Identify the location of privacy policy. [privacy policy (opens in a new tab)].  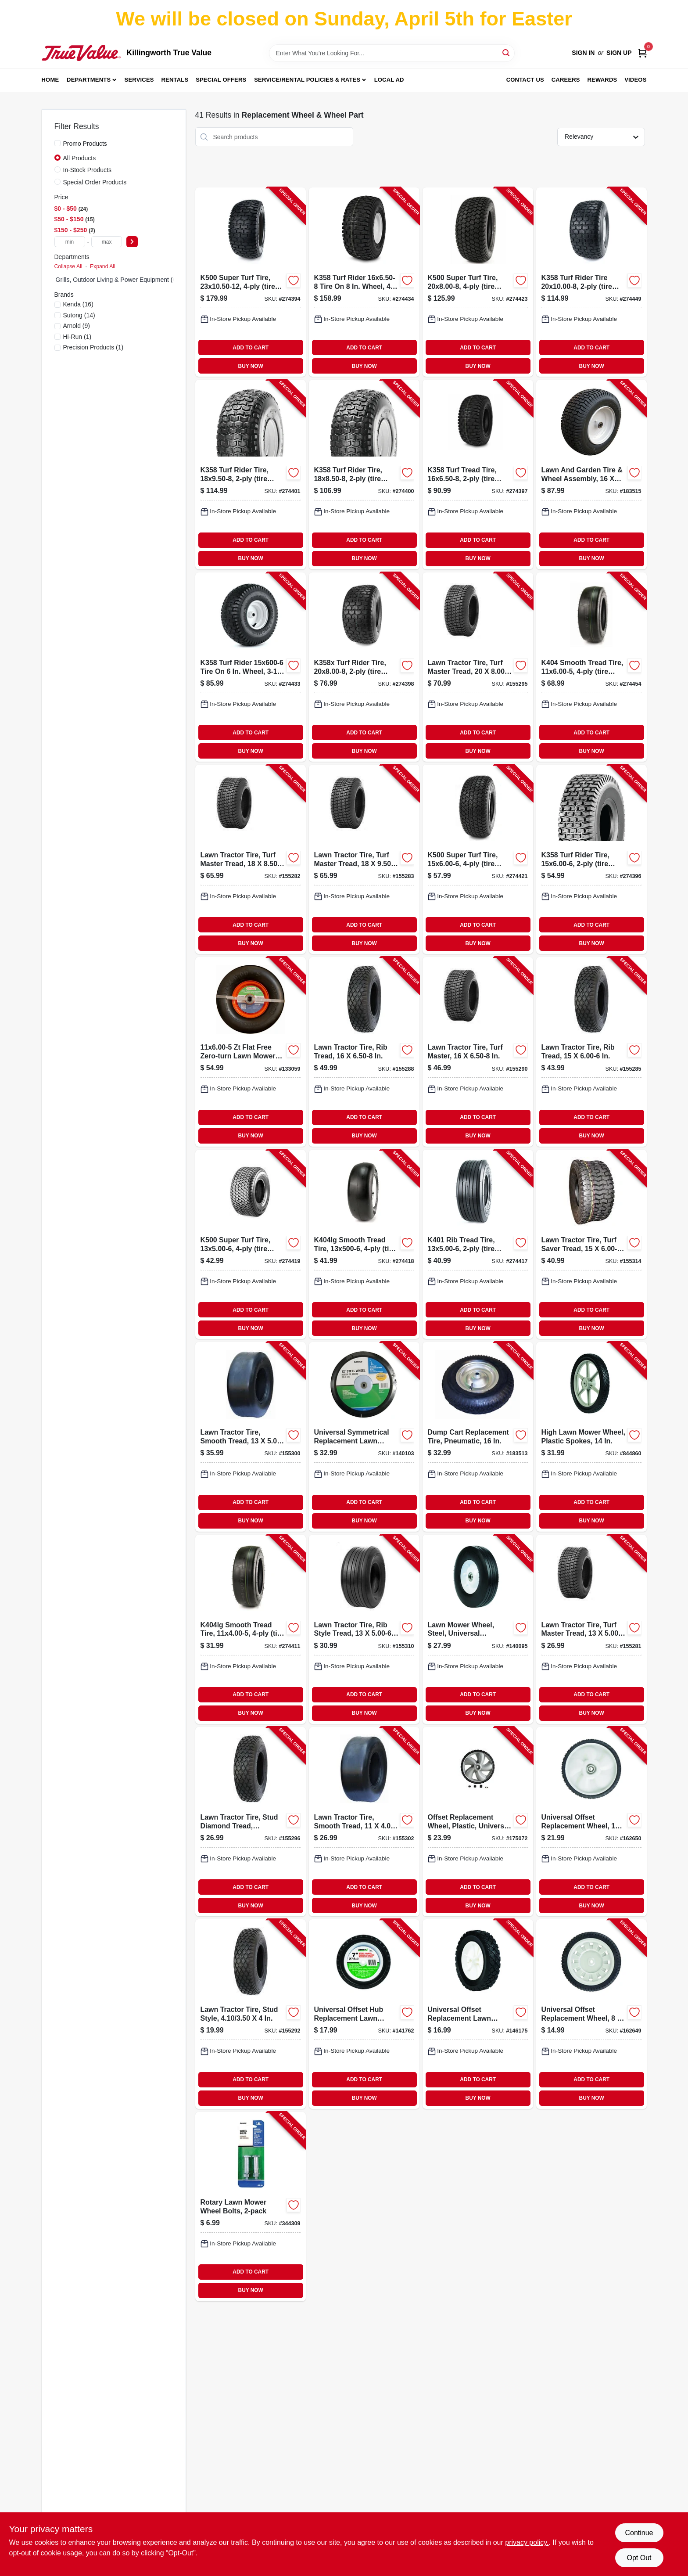
(526, 2542).